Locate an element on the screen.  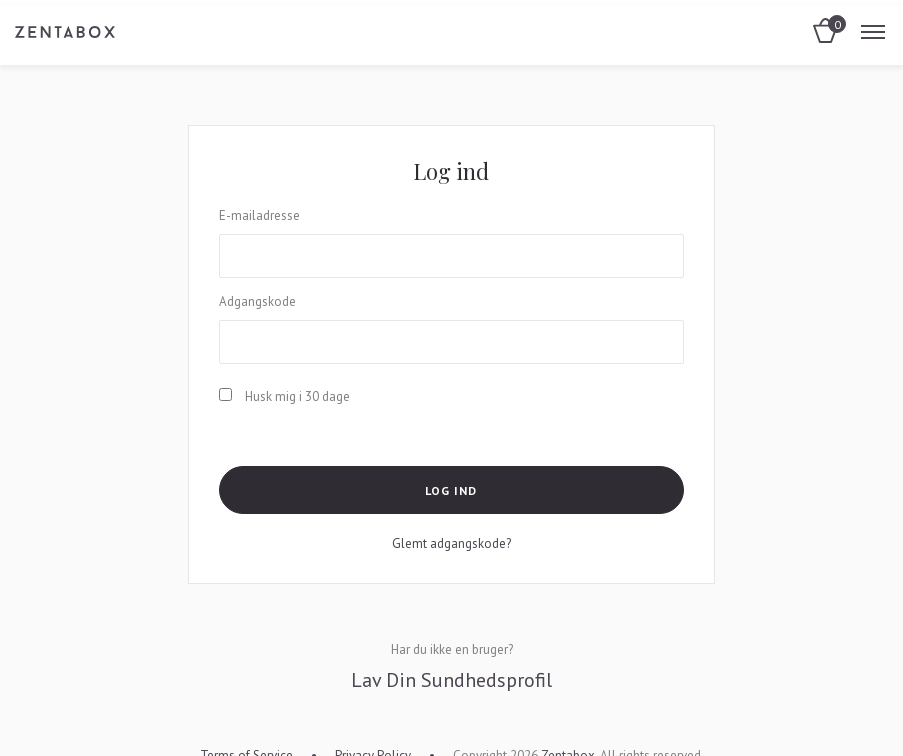
Adgangskode is located at coordinates (257, 301).